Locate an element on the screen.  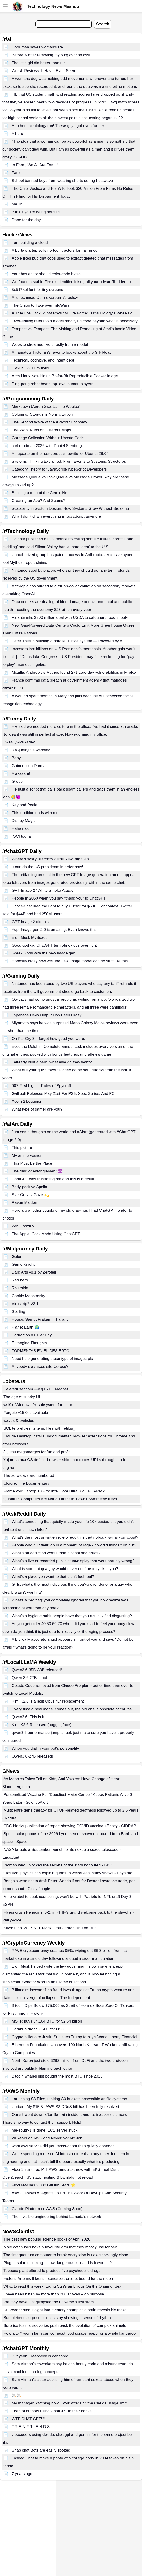
Another scientology run! These guys got even further. is located at coordinates (58, 126).